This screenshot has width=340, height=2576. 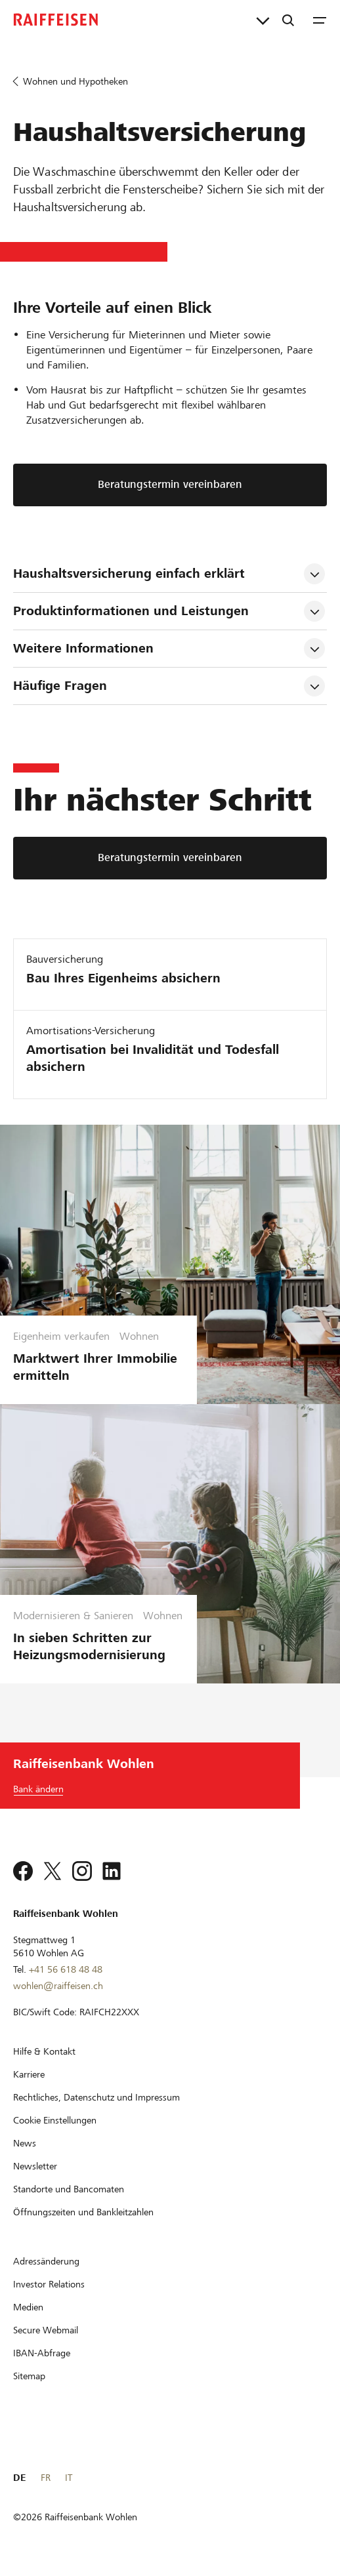 I want to click on [Hilfe & Kontakt], so click(x=44, y=2051).